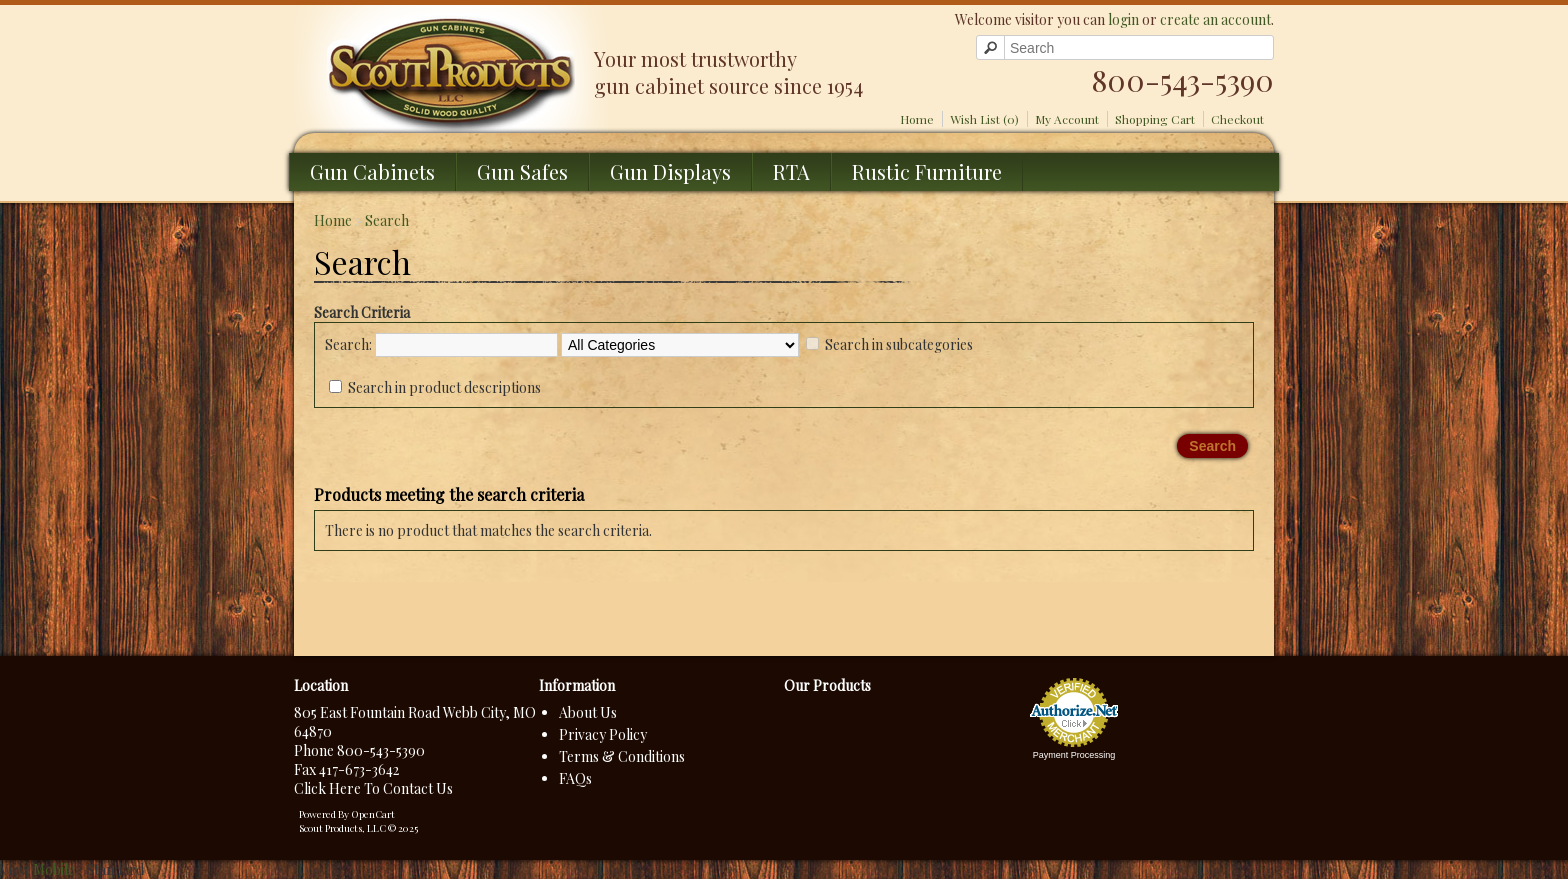 The height and width of the screenshot is (879, 1568). Describe the element at coordinates (373, 814) in the screenshot. I see `OpenCart` at that location.